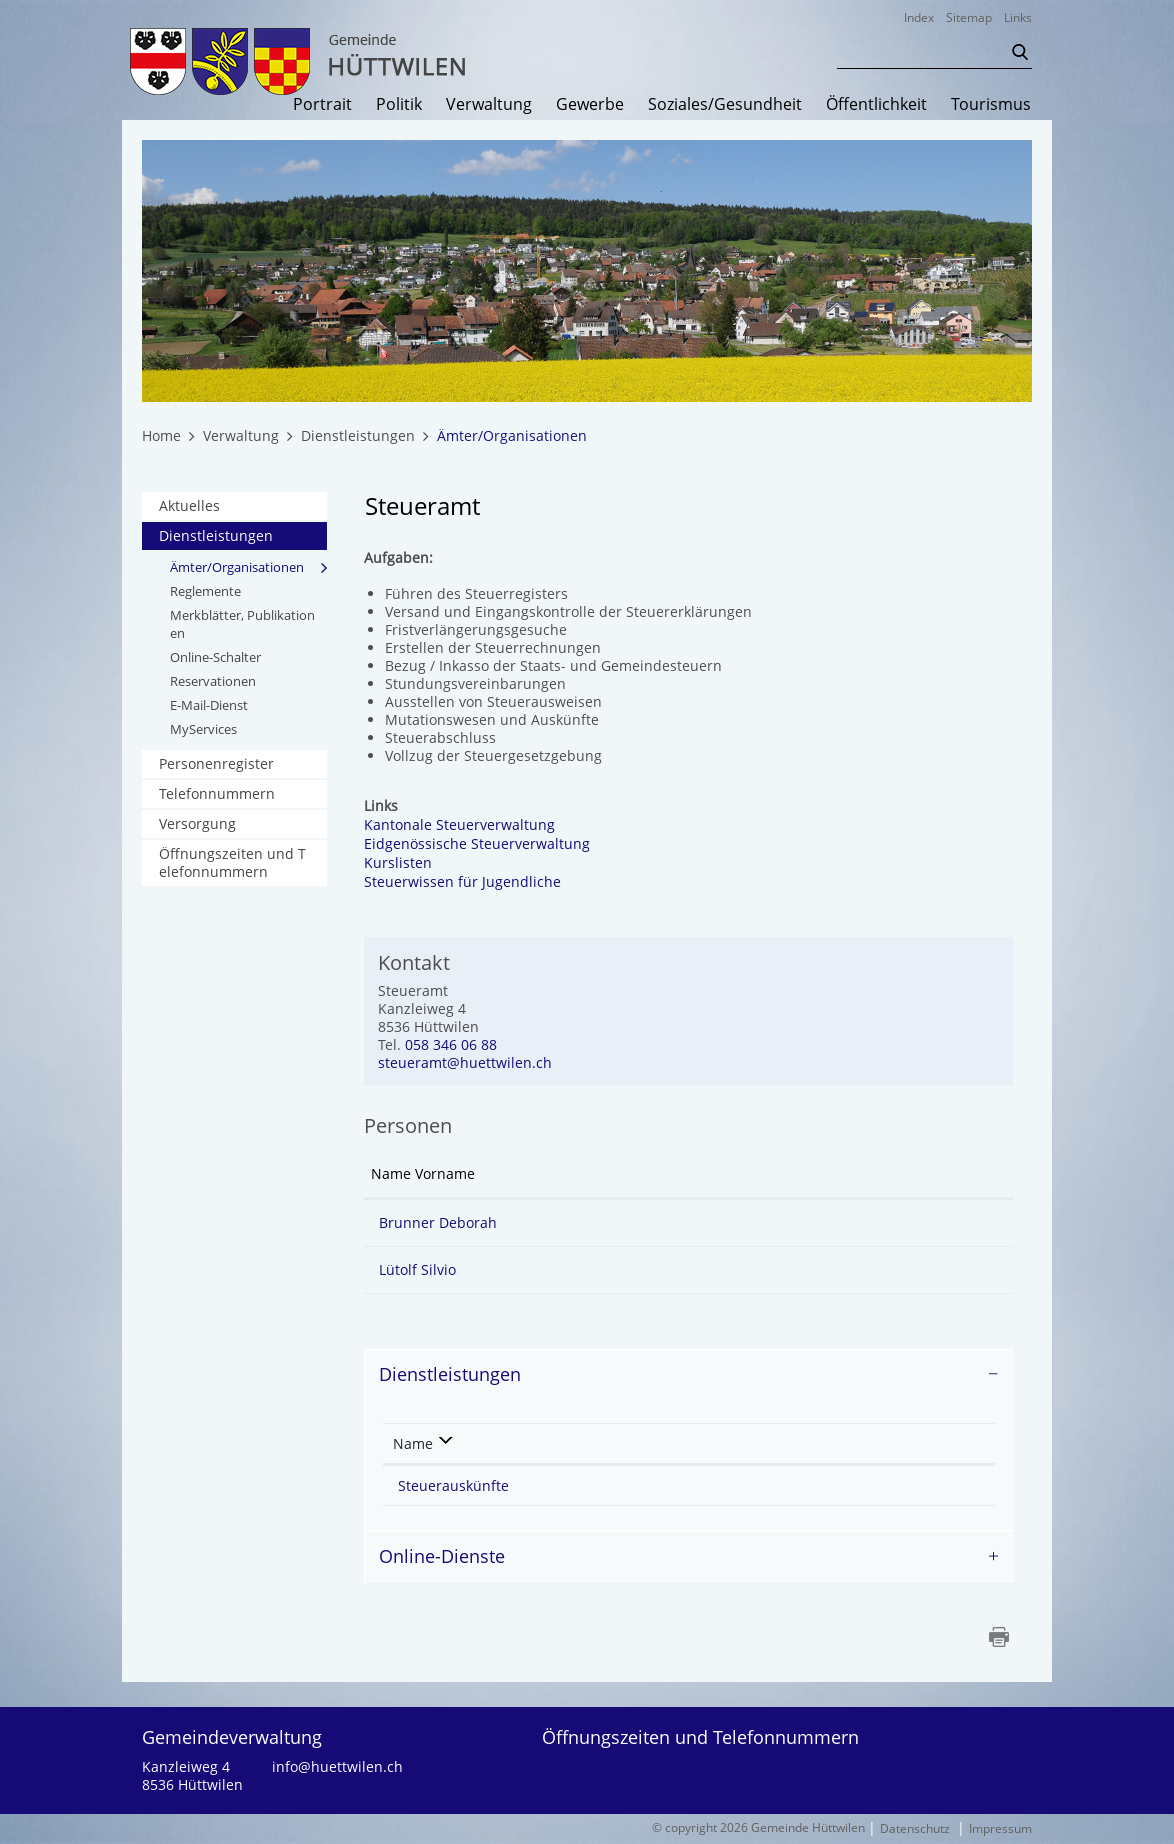  Describe the element at coordinates (232, 863) in the screenshot. I see `Öffnungszeiten und Telefonnummern` at that location.